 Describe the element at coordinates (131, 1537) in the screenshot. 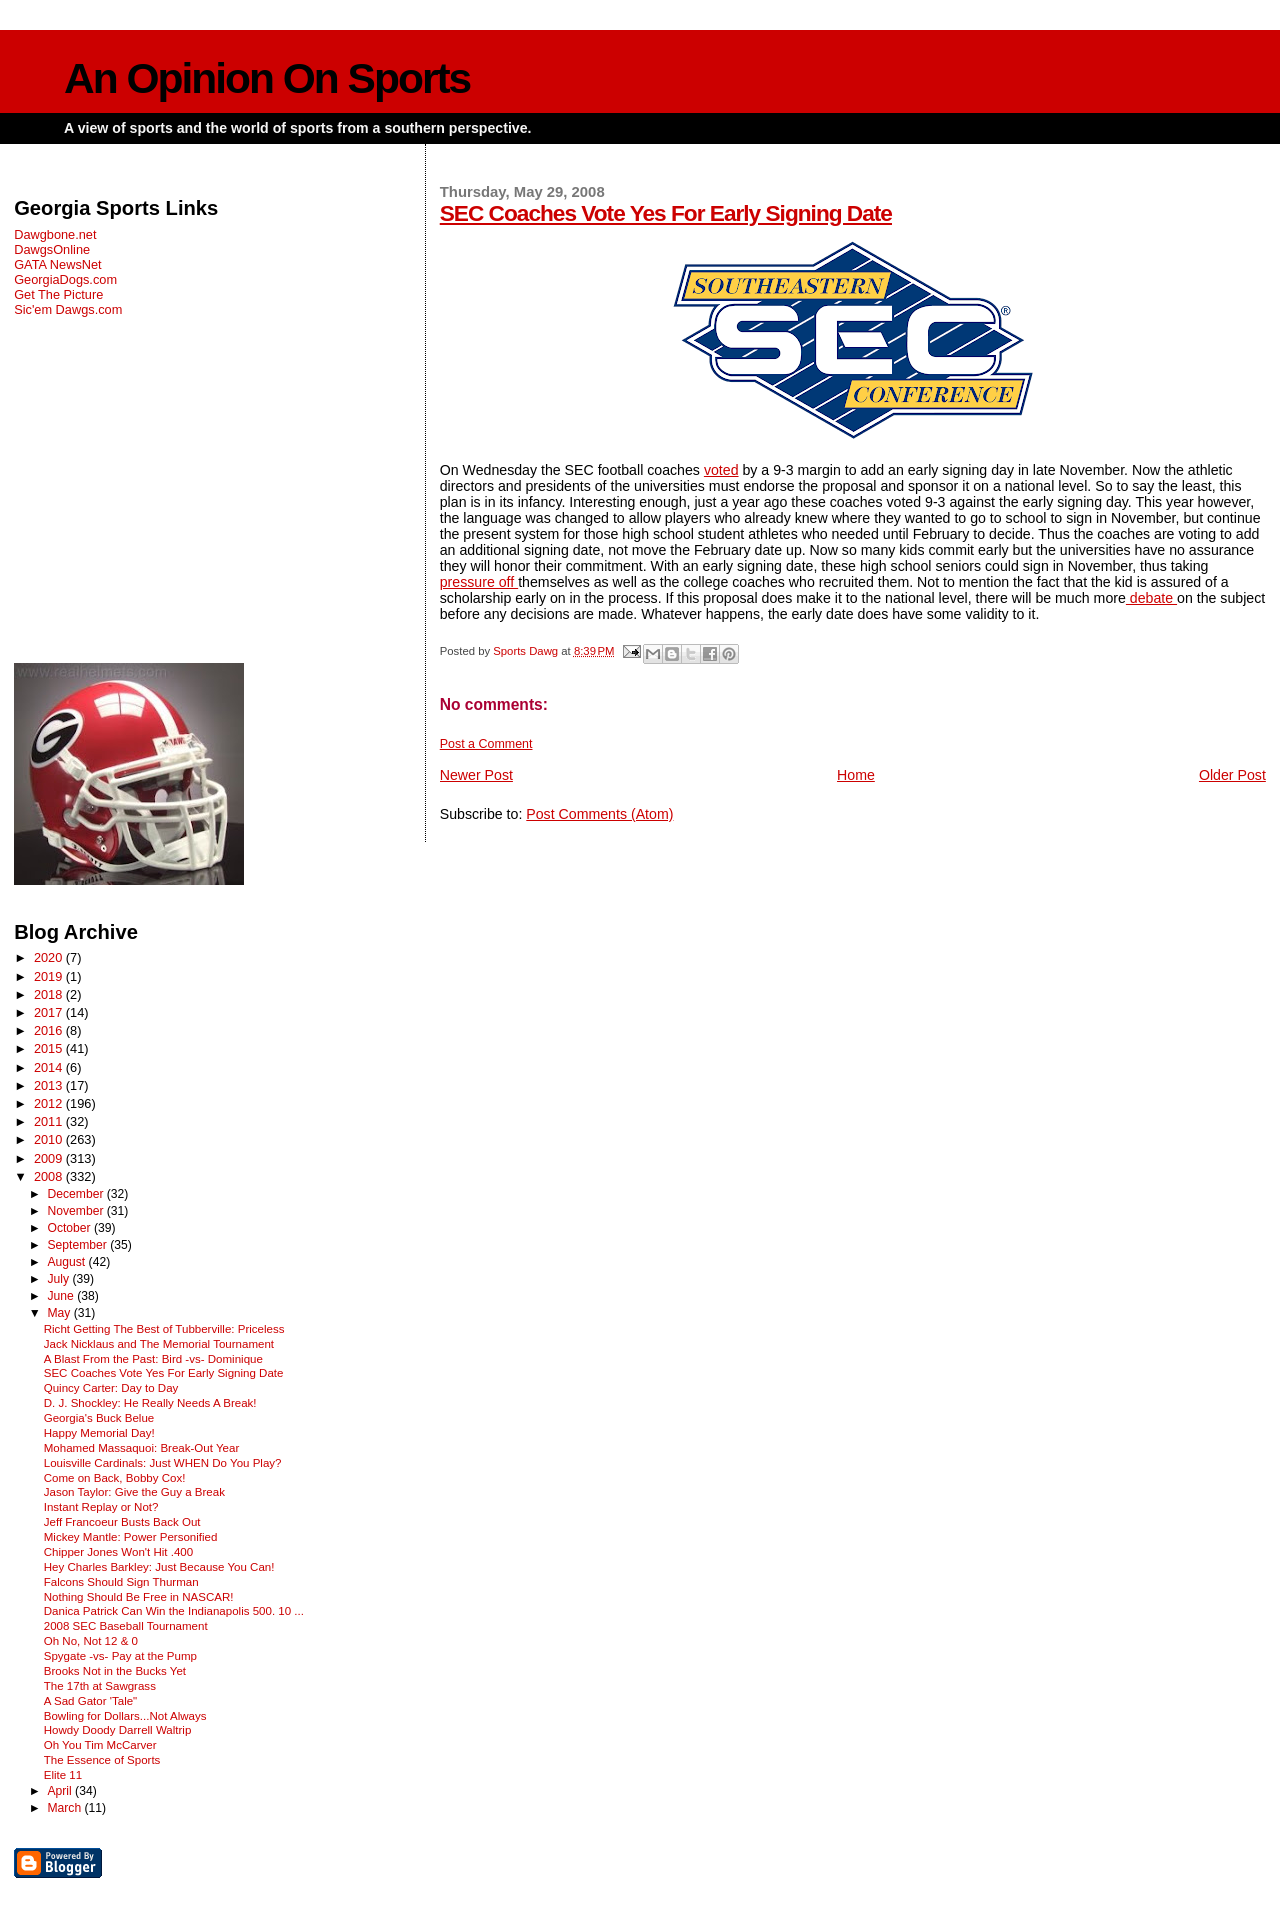

I see `Mickey Mantle: Power Personified` at that location.